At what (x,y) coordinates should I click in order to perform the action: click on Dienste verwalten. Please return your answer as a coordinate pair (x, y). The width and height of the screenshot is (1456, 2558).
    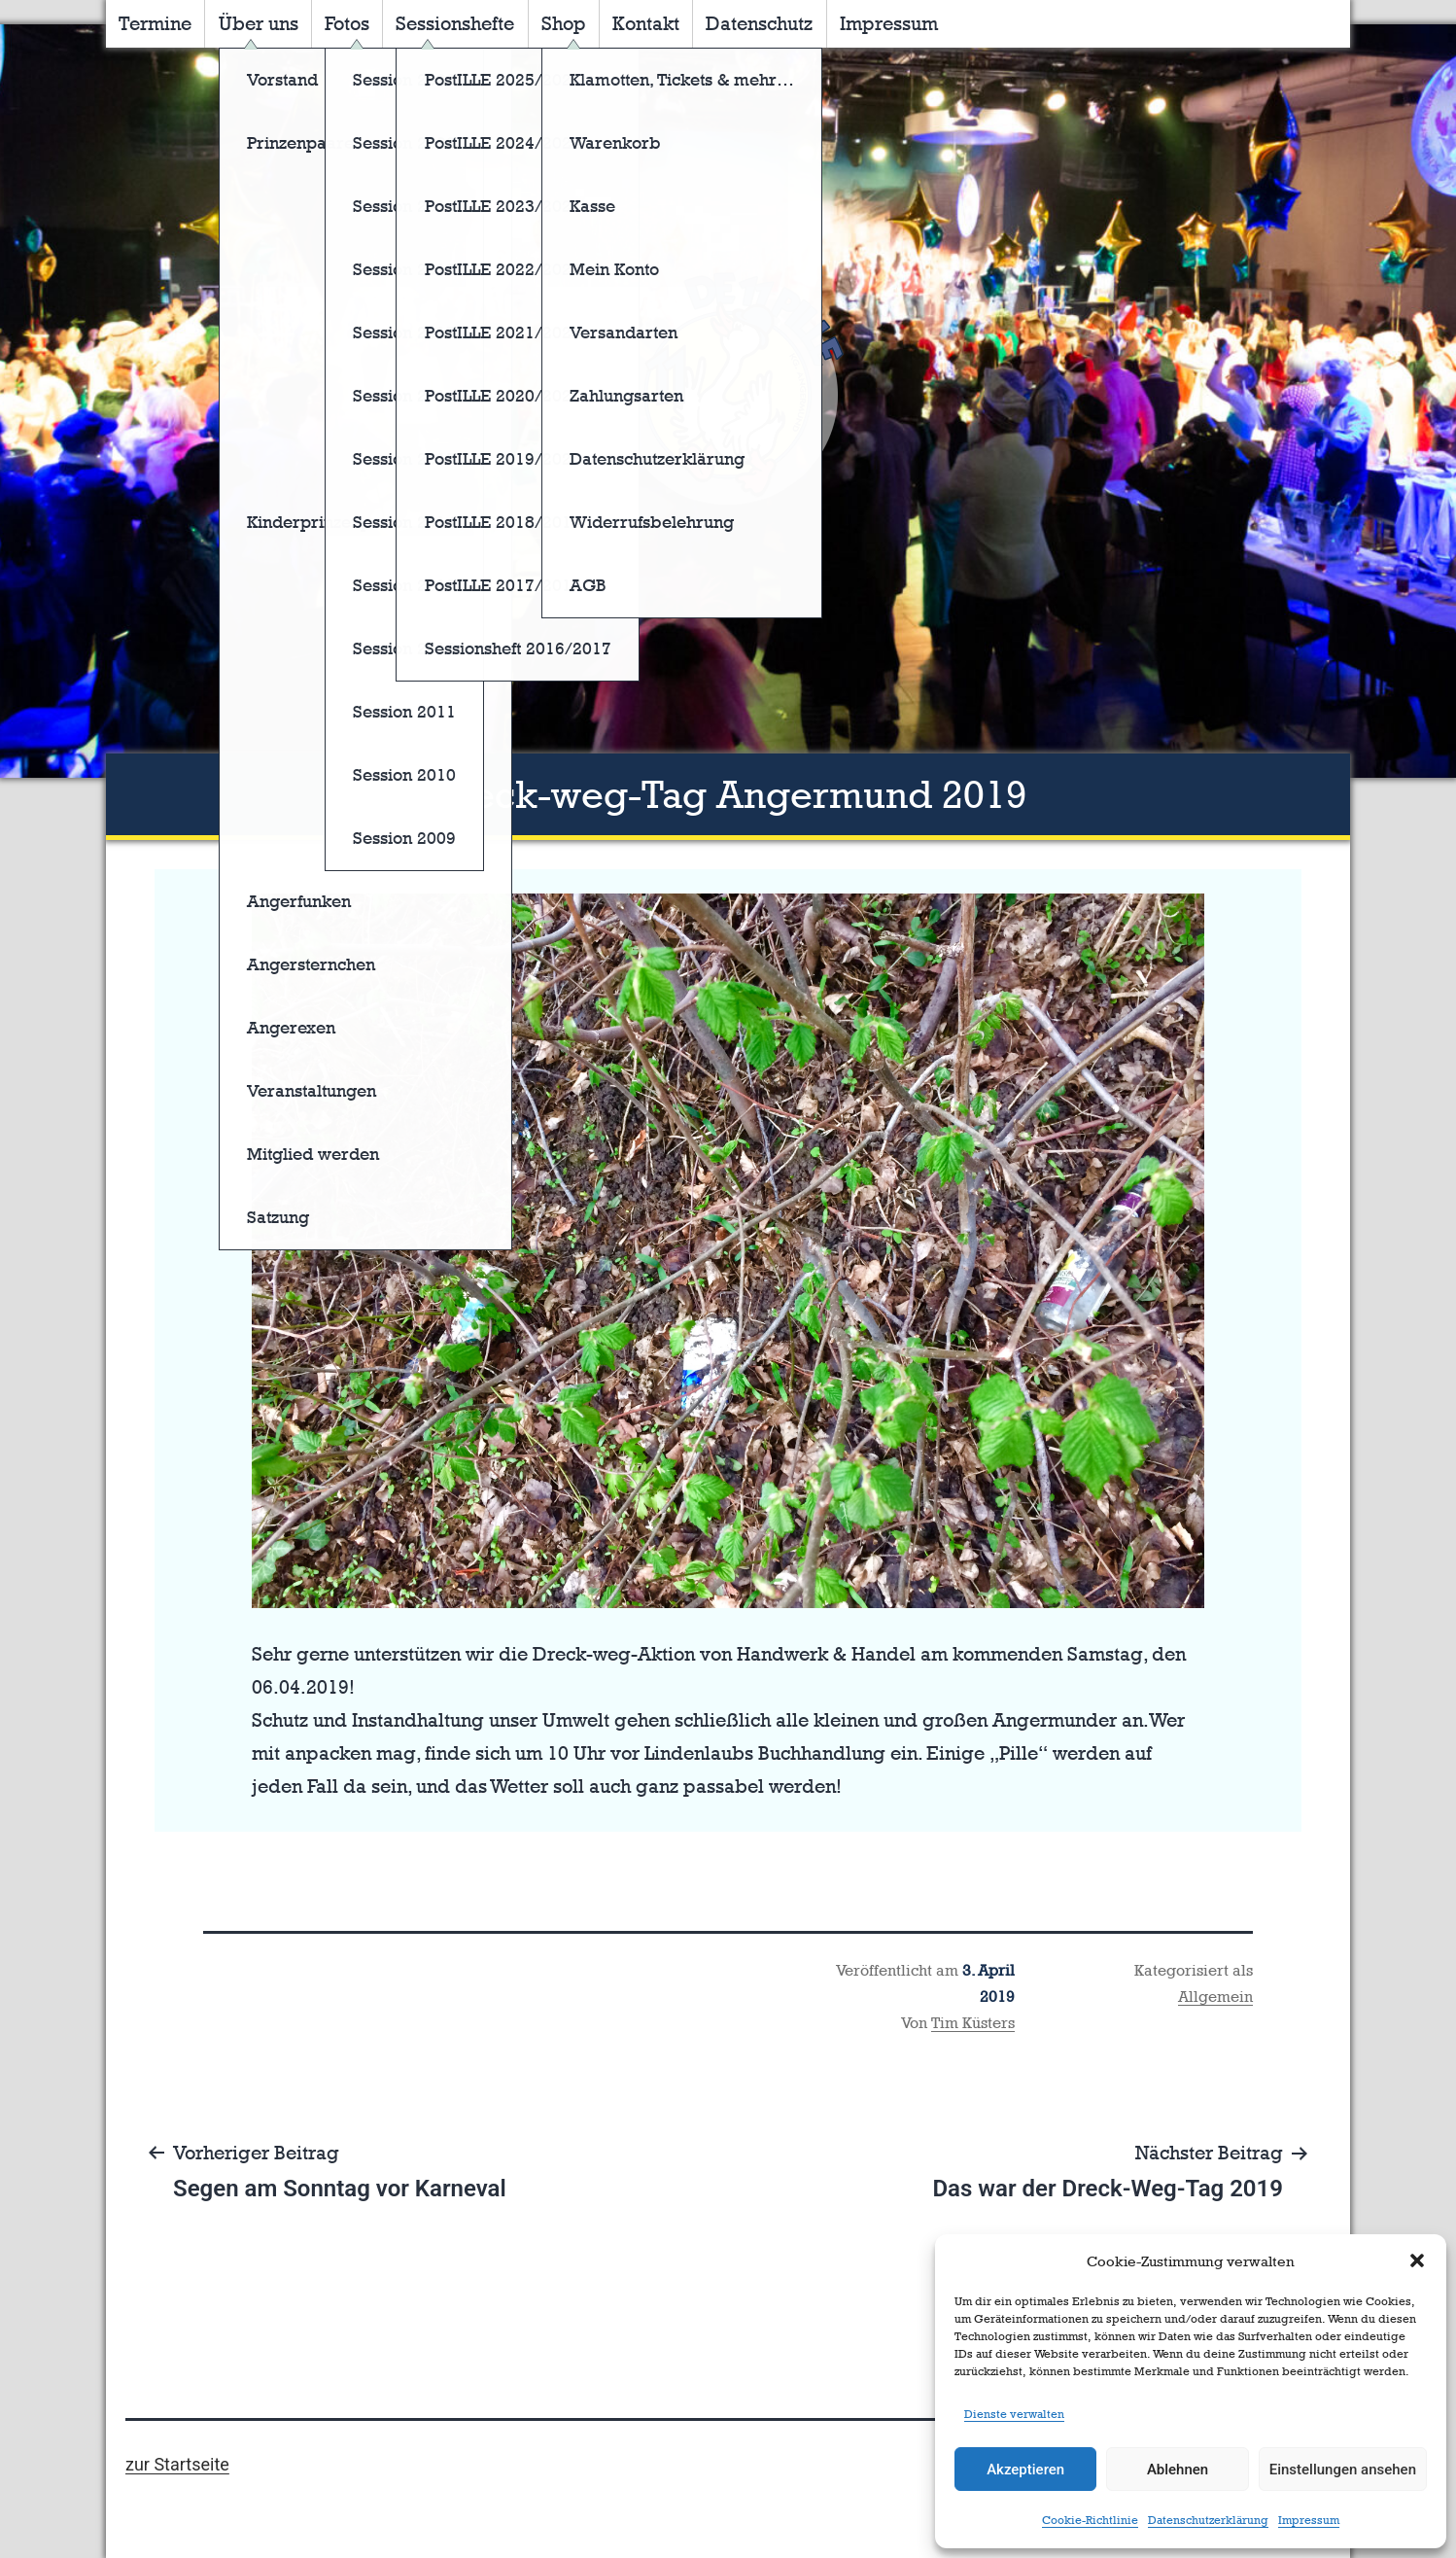
    Looking at the image, I should click on (1014, 2414).